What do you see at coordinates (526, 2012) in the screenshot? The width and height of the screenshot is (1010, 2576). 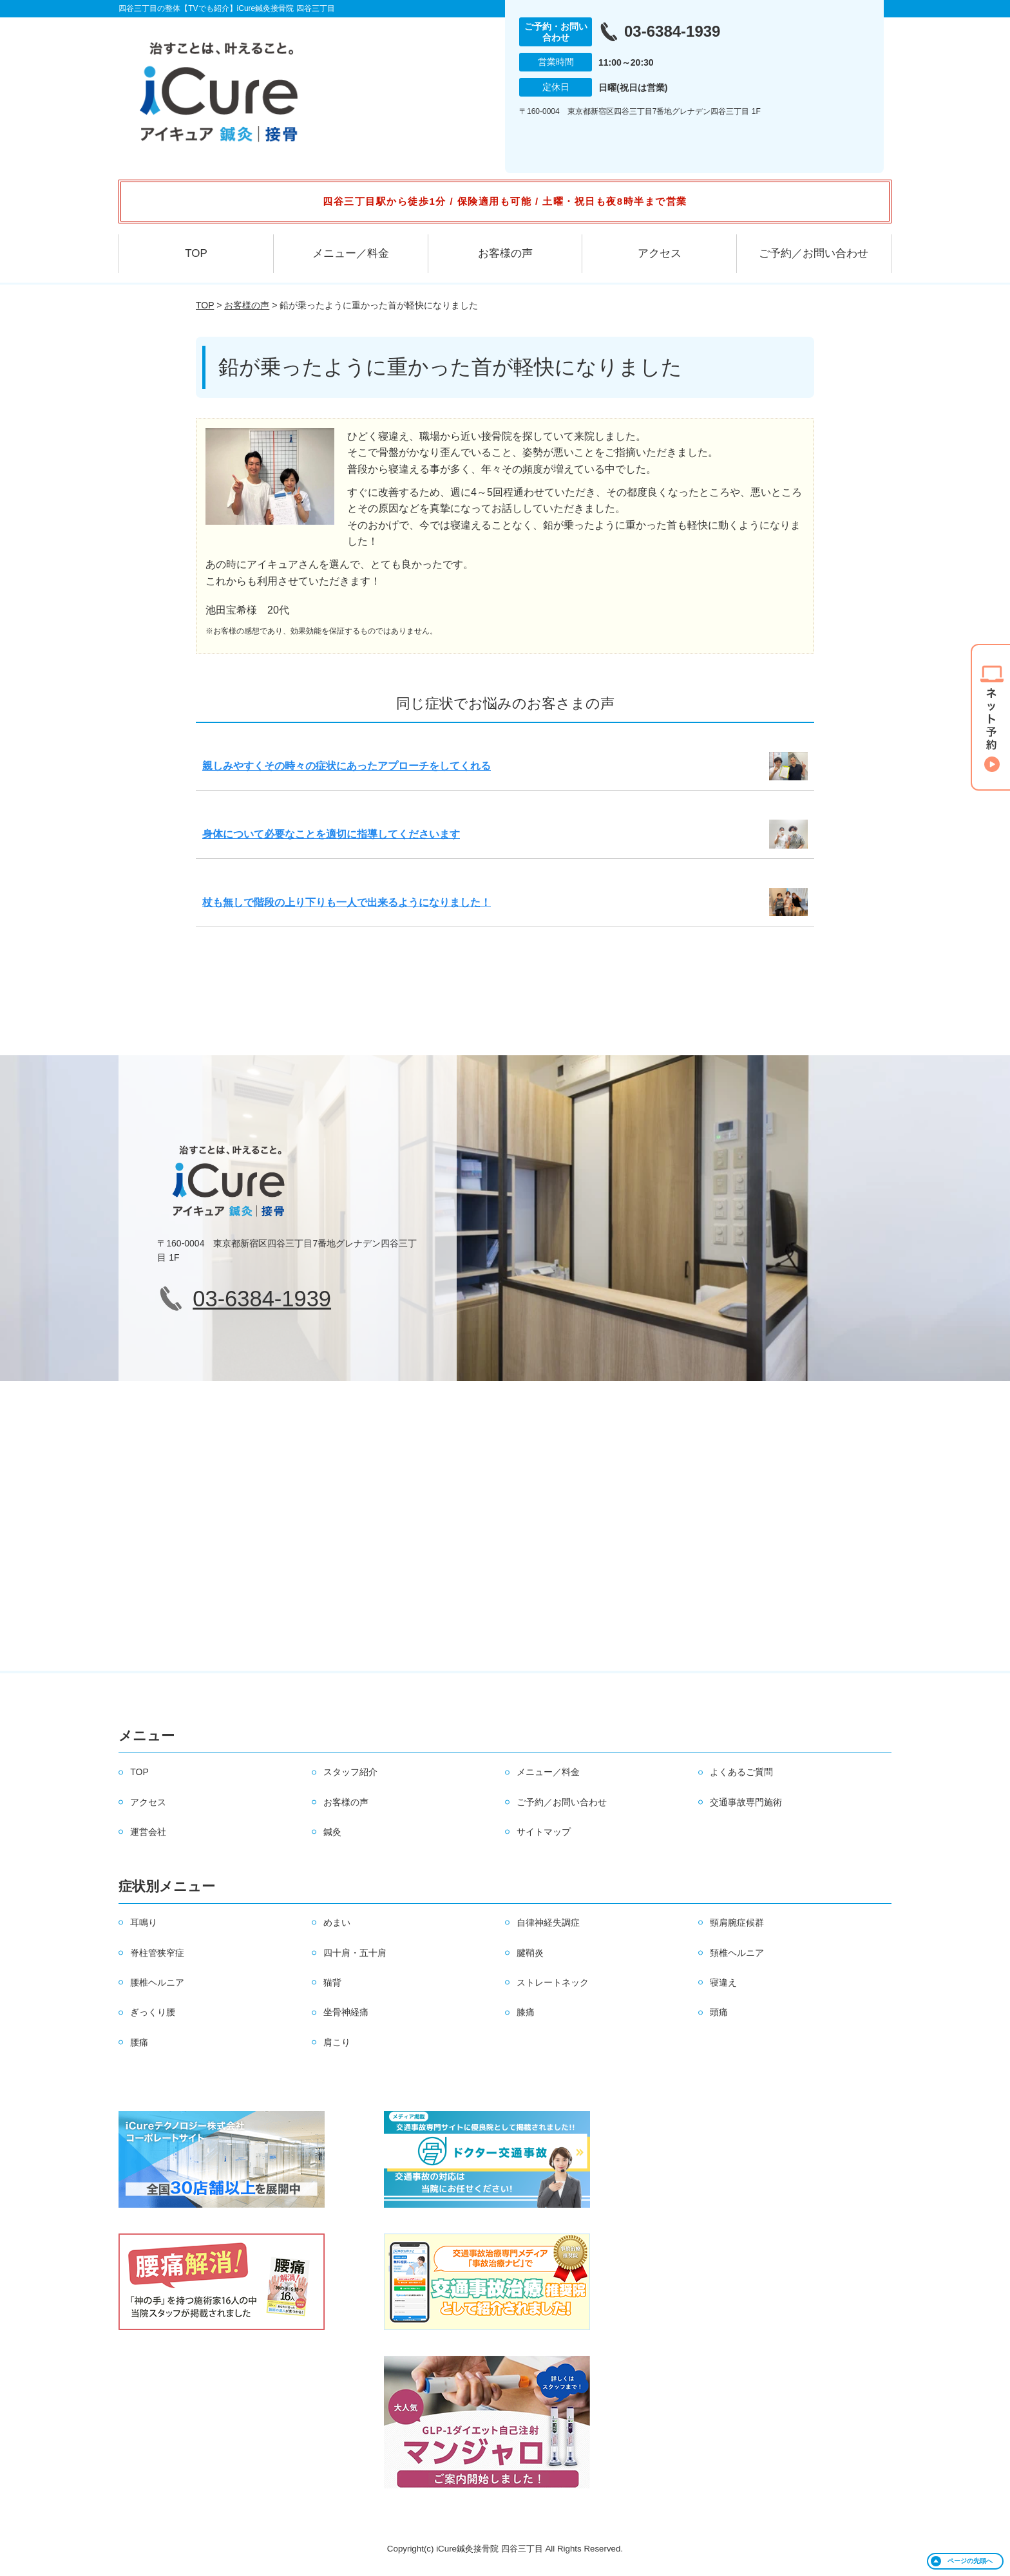 I see `膝痛` at bounding box center [526, 2012].